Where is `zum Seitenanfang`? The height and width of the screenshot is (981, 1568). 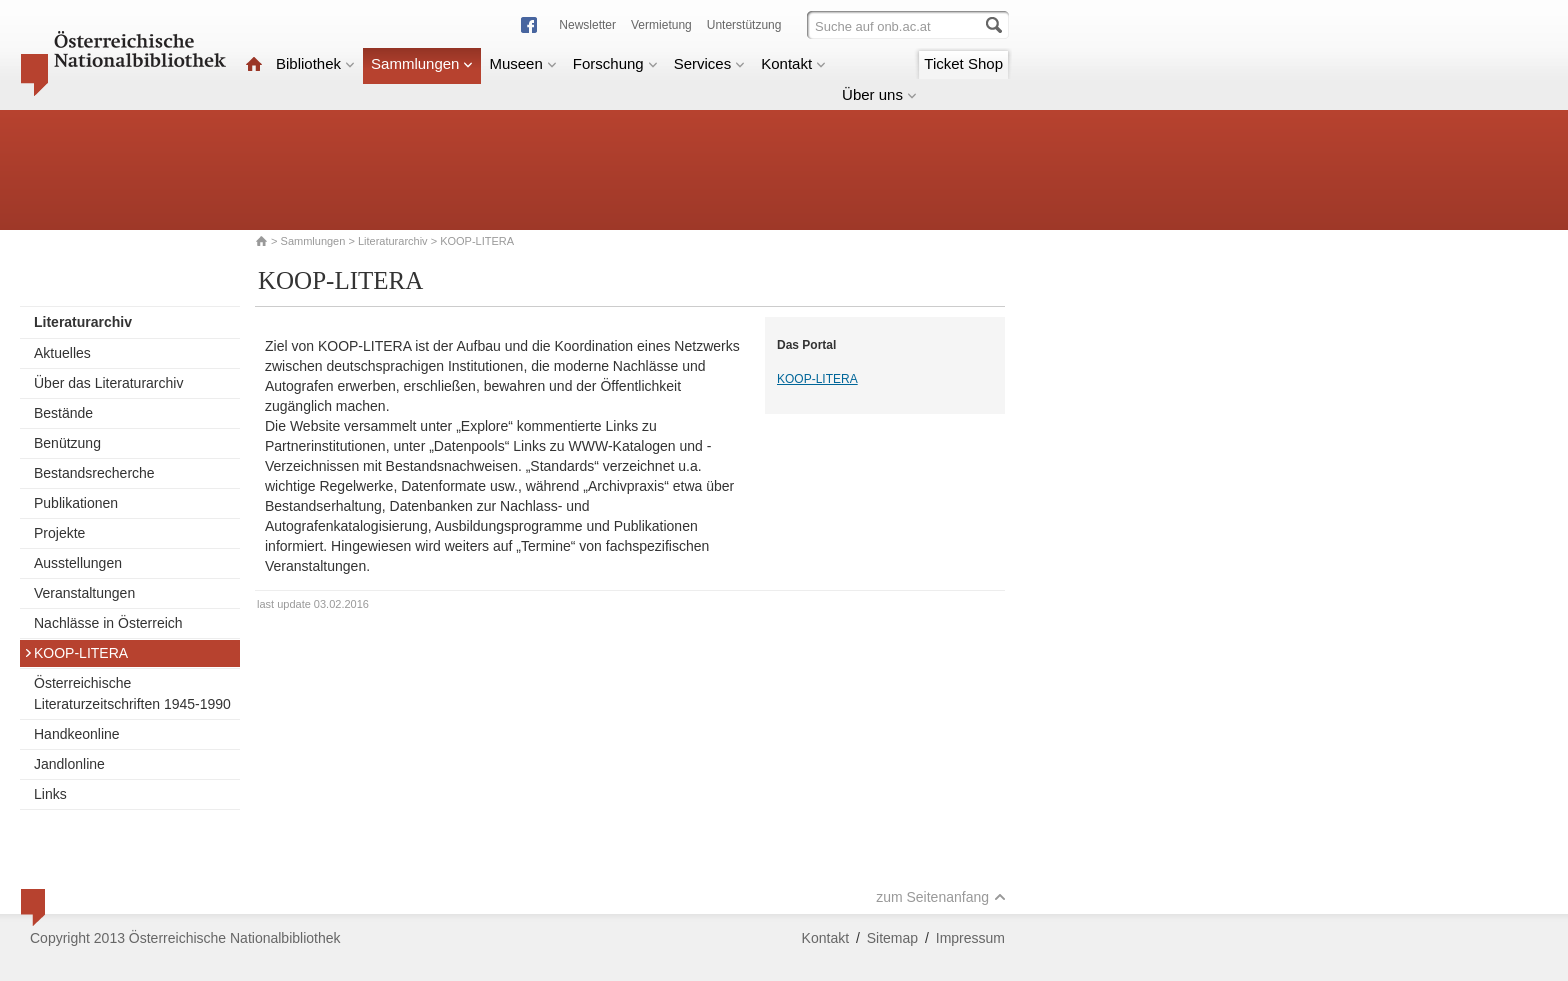
zum Seitenanfang is located at coordinates (941, 897).